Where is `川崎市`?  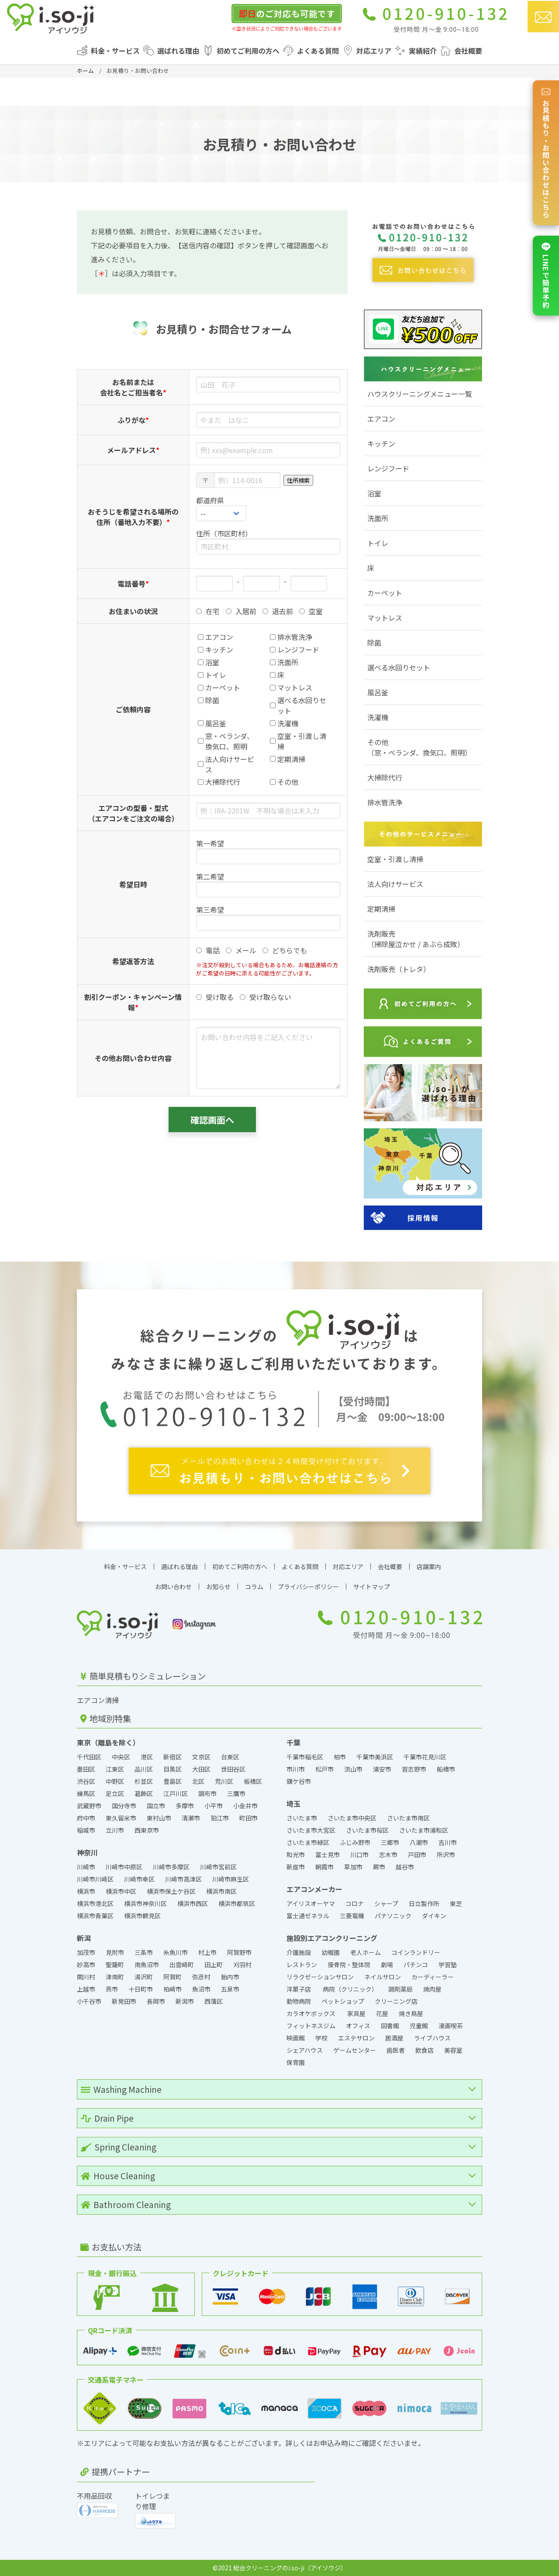
川崎市 is located at coordinates (86, 1866).